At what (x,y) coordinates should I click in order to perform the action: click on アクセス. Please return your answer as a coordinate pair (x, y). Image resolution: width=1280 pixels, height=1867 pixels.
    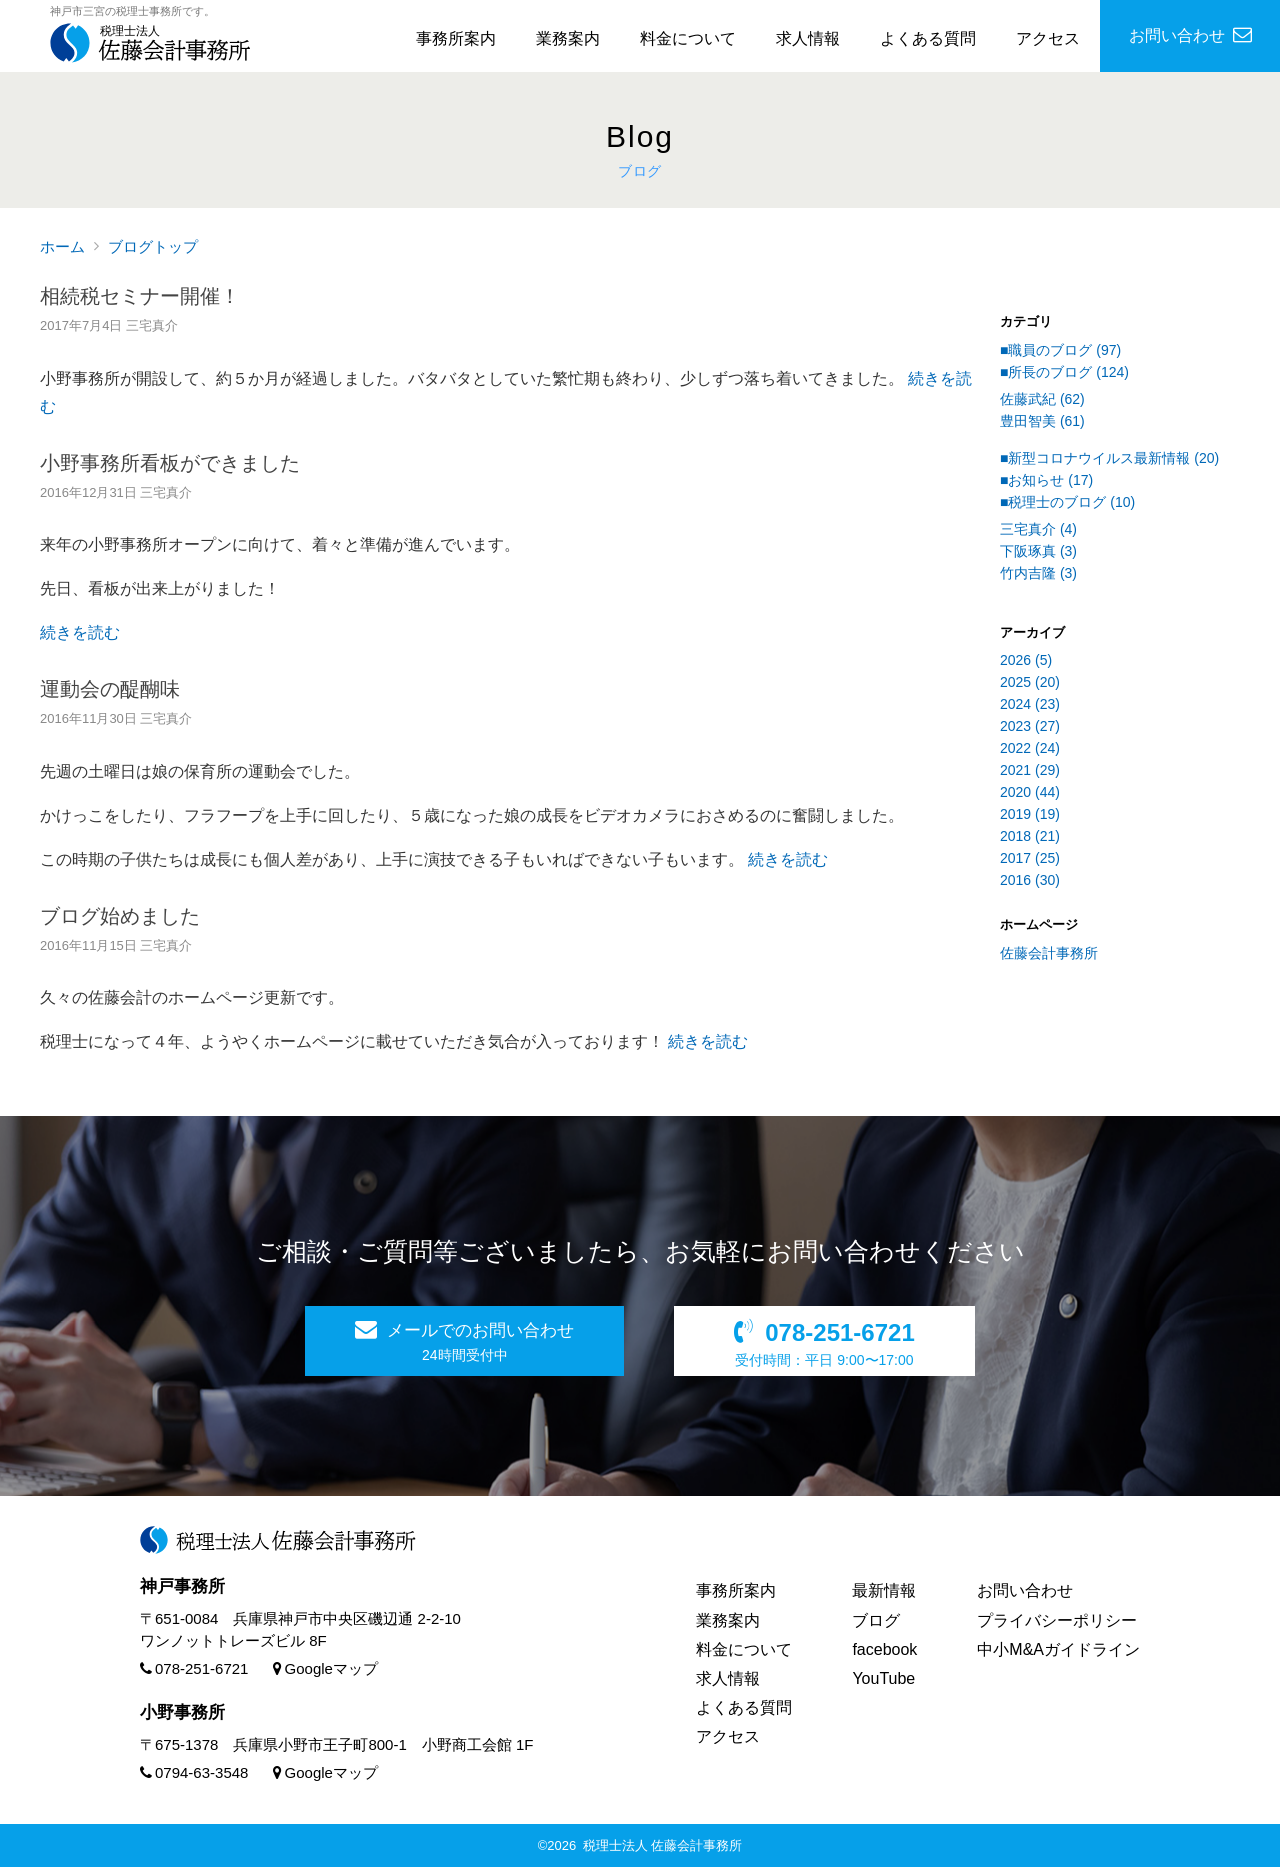
    Looking at the image, I should click on (1048, 38).